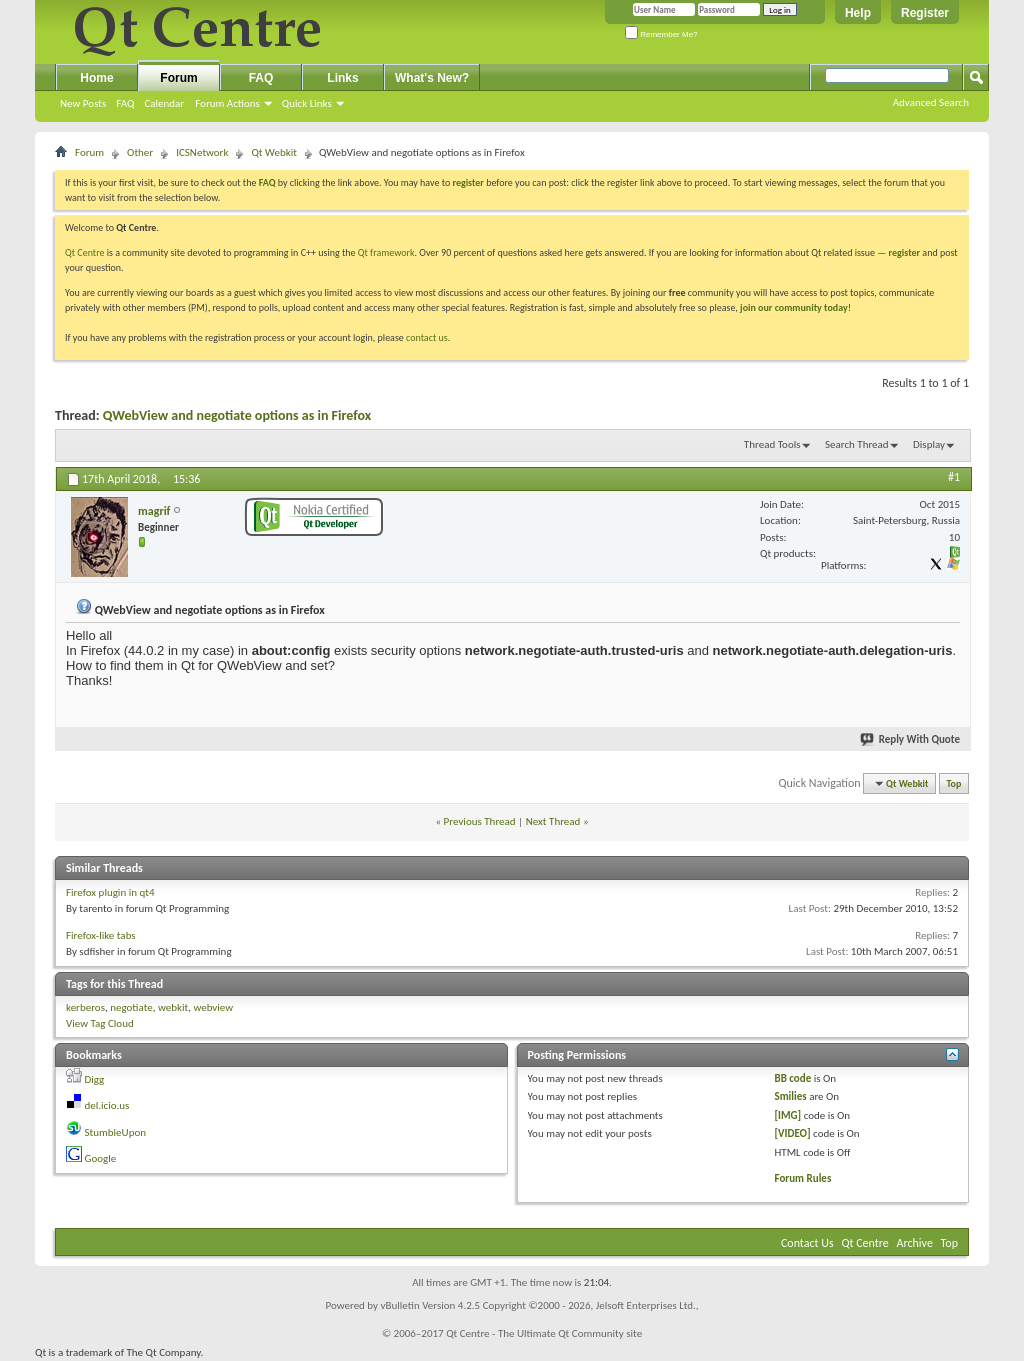 This screenshot has height=1361, width=1024. What do you see at coordinates (131, 1007) in the screenshot?
I see `negotiate` at bounding box center [131, 1007].